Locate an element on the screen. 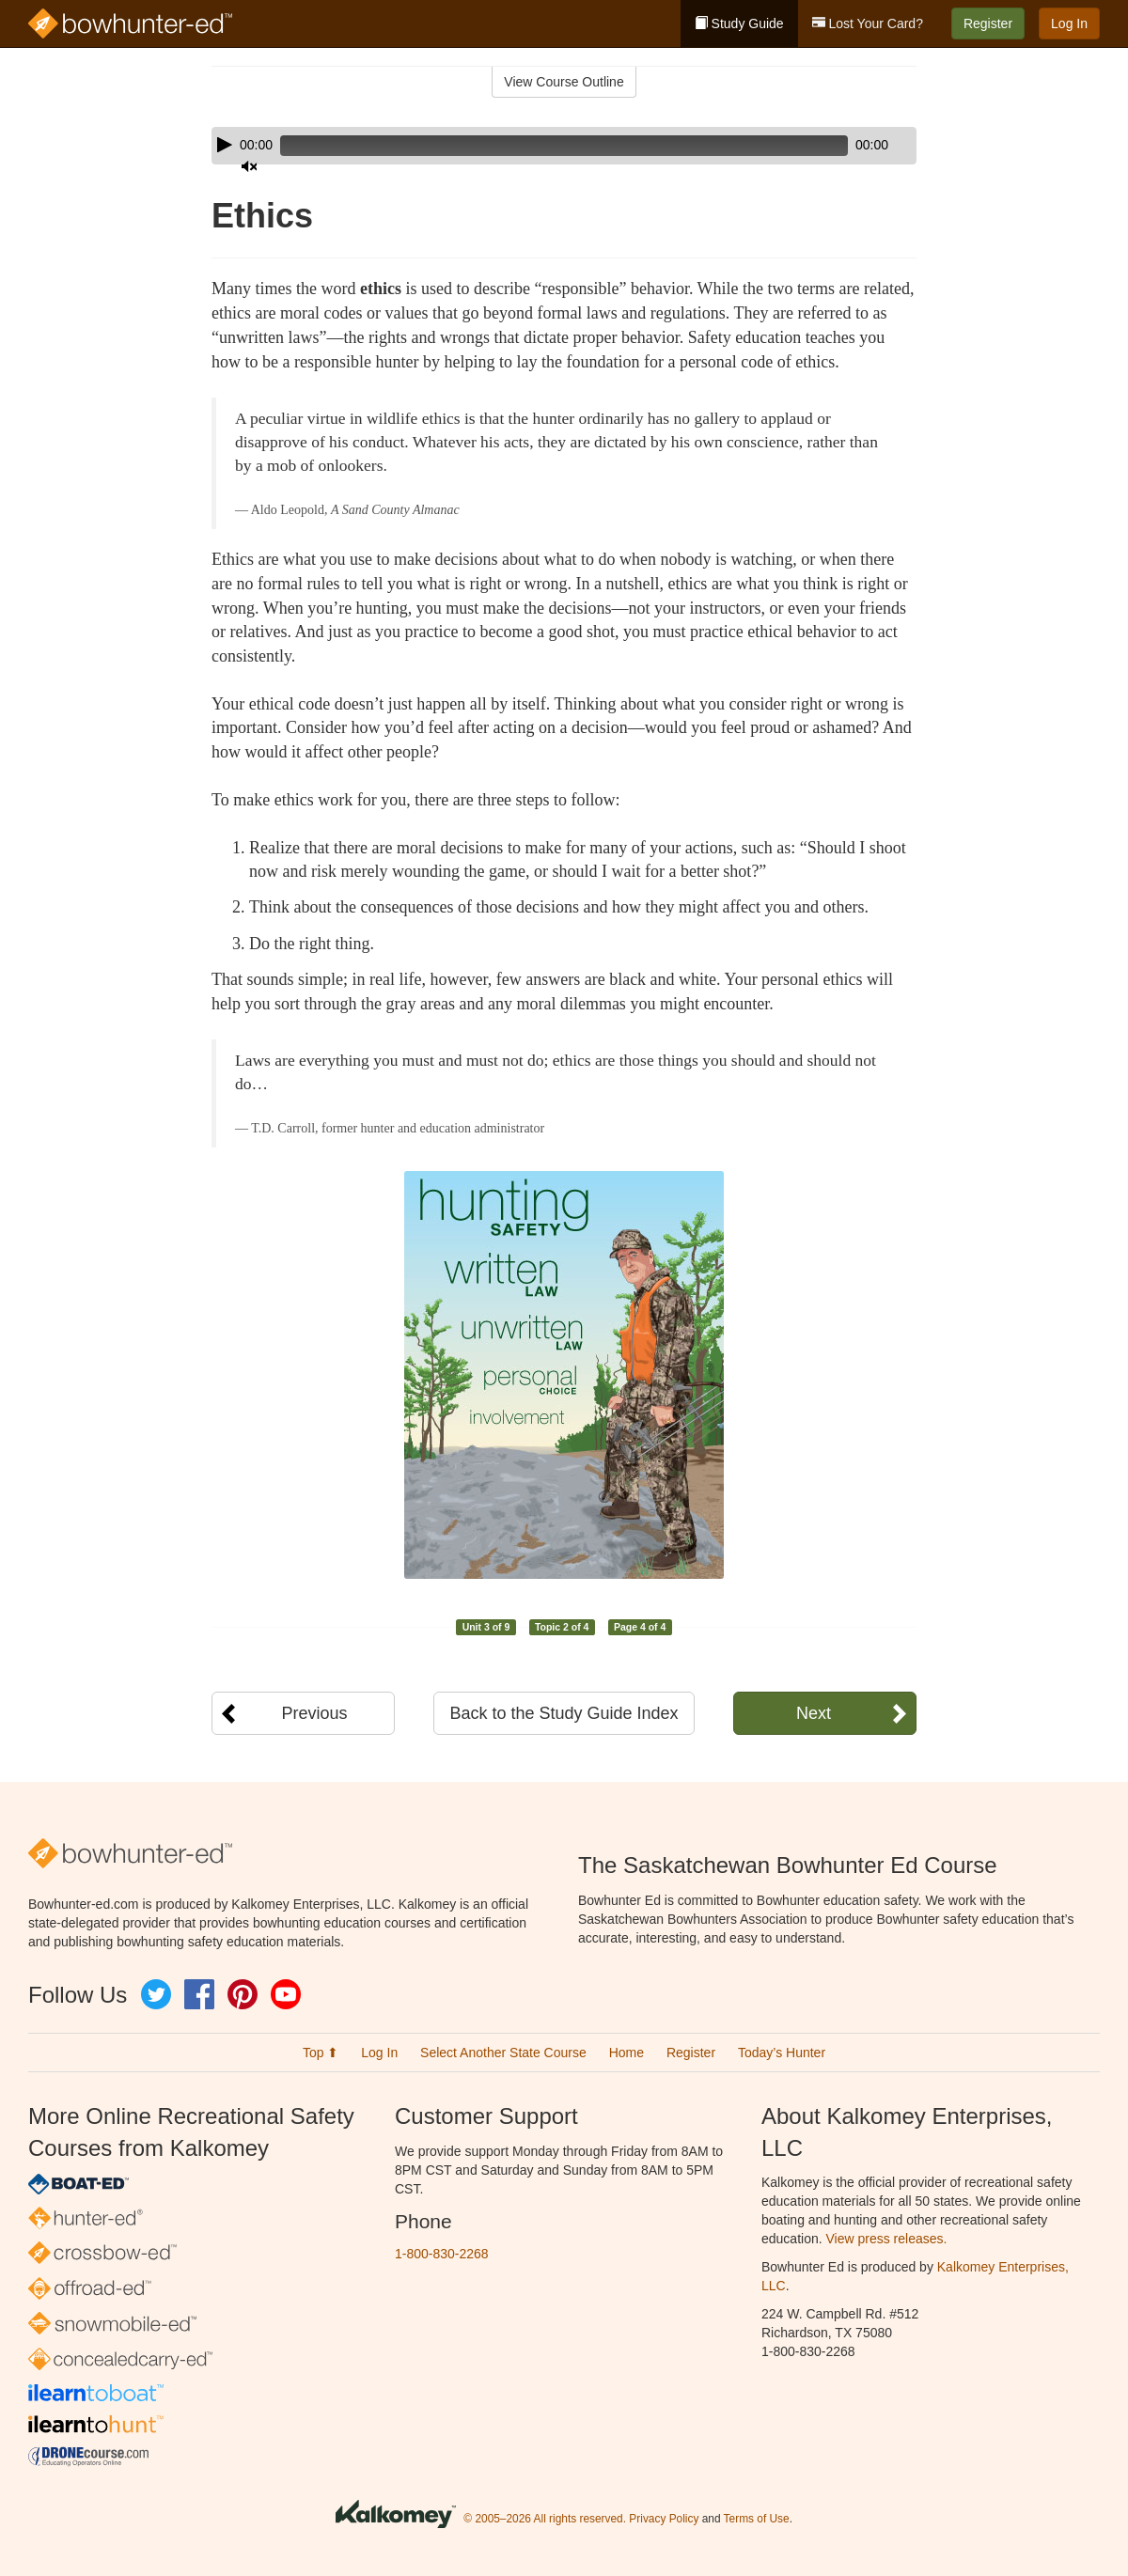 This screenshot has height=2576, width=1128. YouTube is located at coordinates (286, 1994).